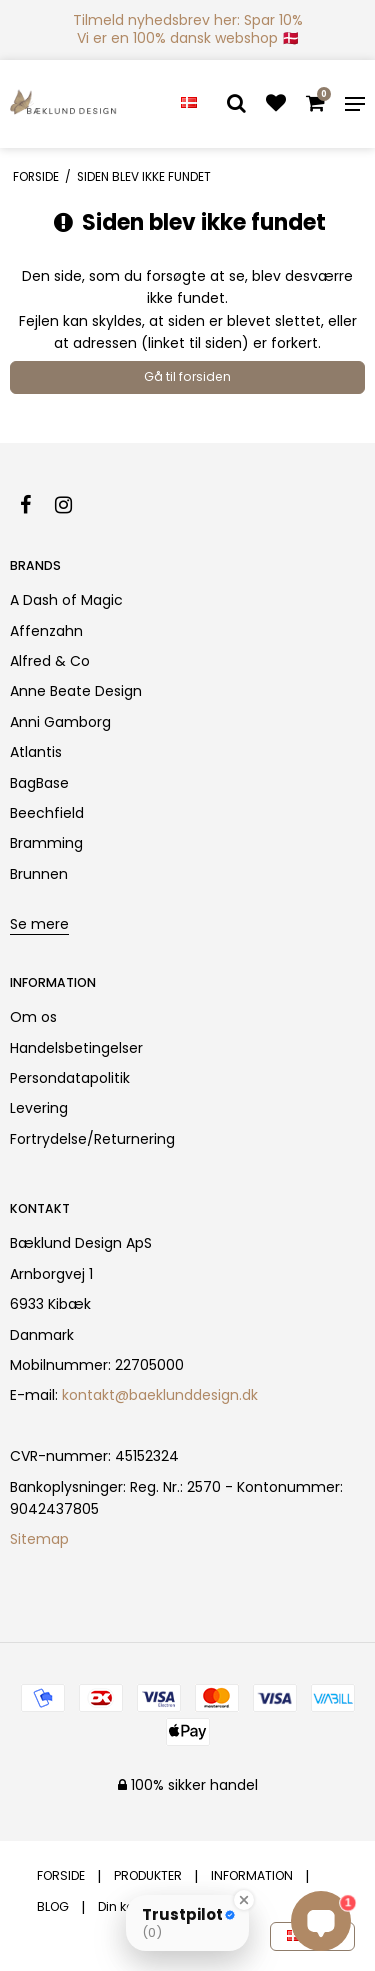 This screenshot has width=375, height=1971. I want to click on Atlantis, so click(36, 752).